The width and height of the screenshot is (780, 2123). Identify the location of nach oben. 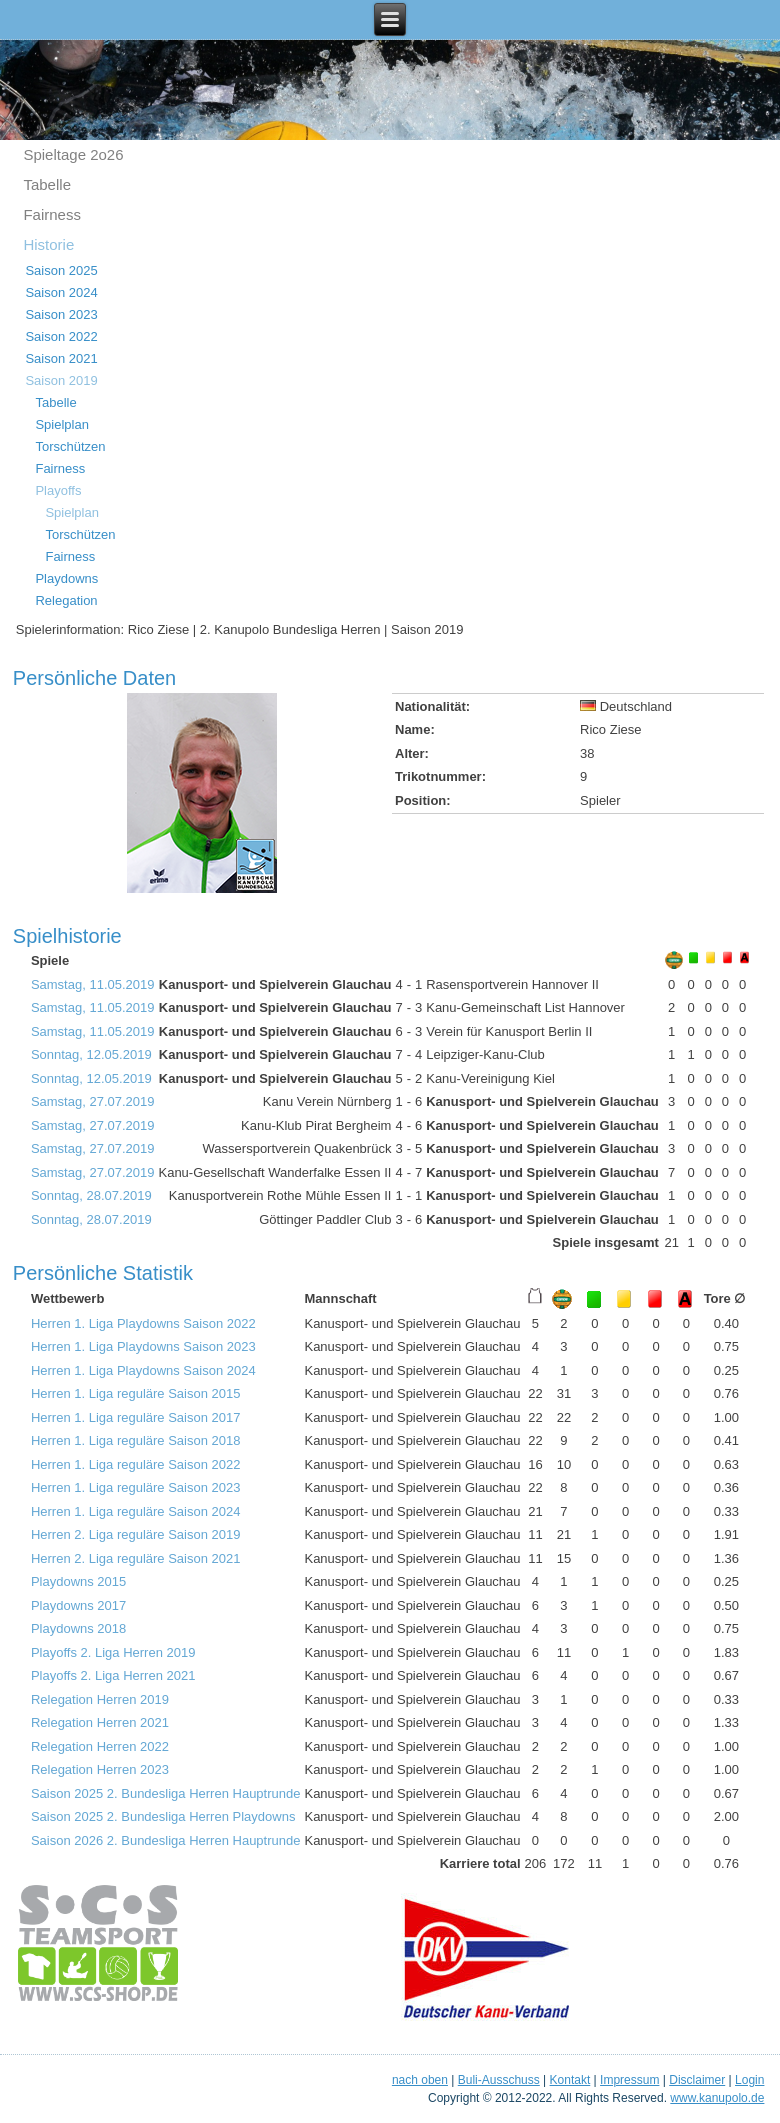
(420, 2080).